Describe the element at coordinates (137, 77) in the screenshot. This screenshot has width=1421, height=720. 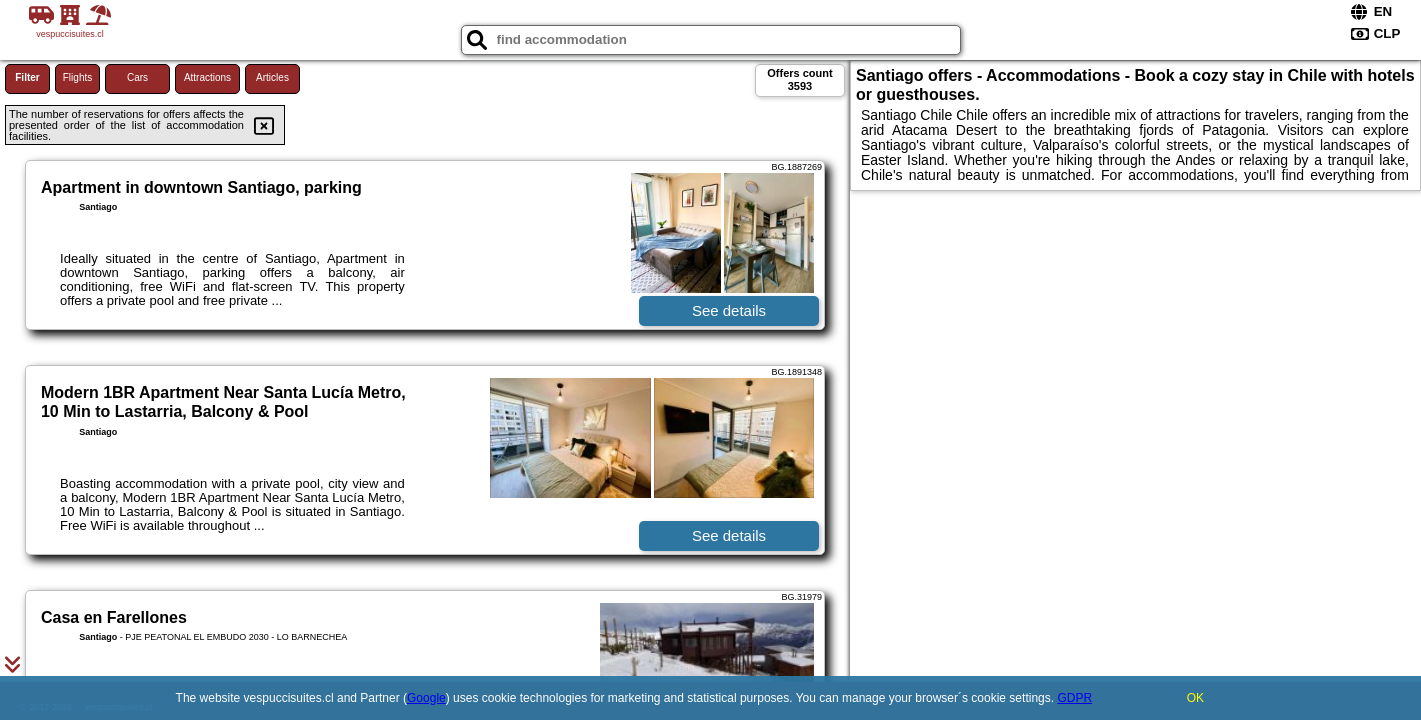
I see `Cars` at that location.